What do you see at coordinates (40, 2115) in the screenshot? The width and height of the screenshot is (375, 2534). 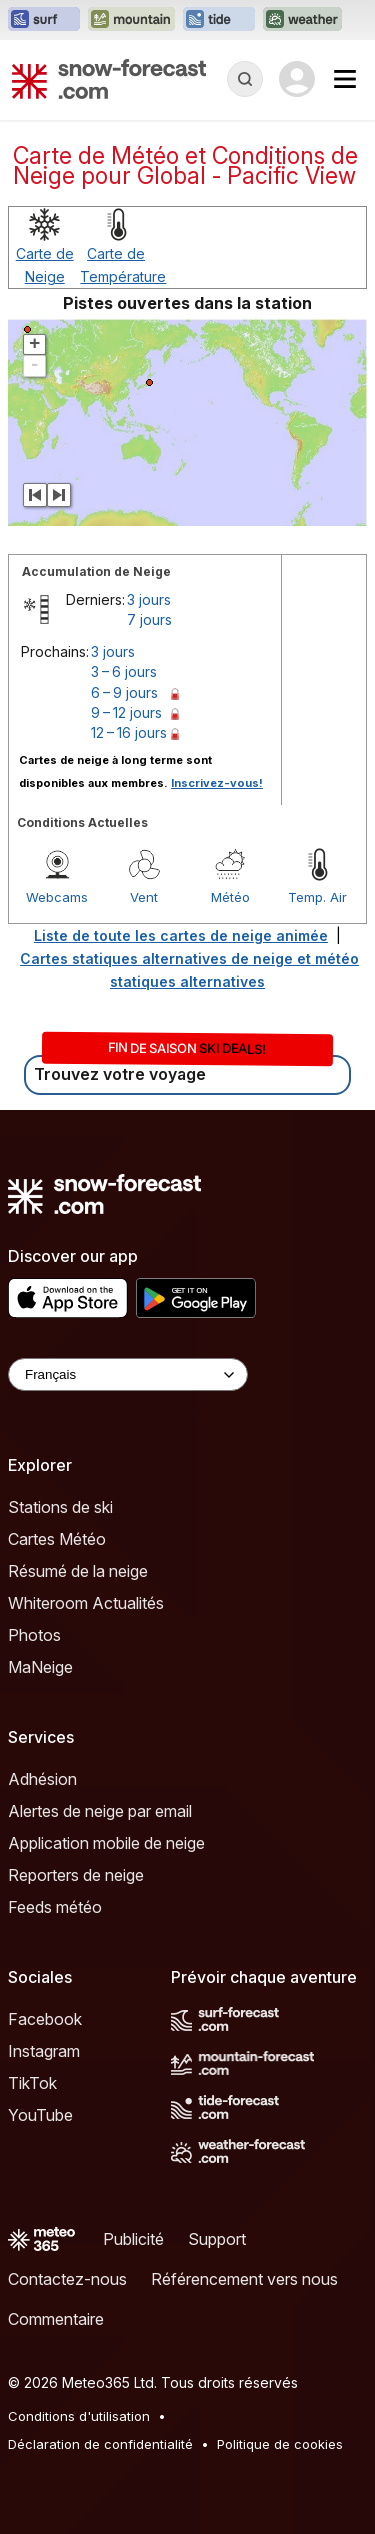 I see `YouTube` at bounding box center [40, 2115].